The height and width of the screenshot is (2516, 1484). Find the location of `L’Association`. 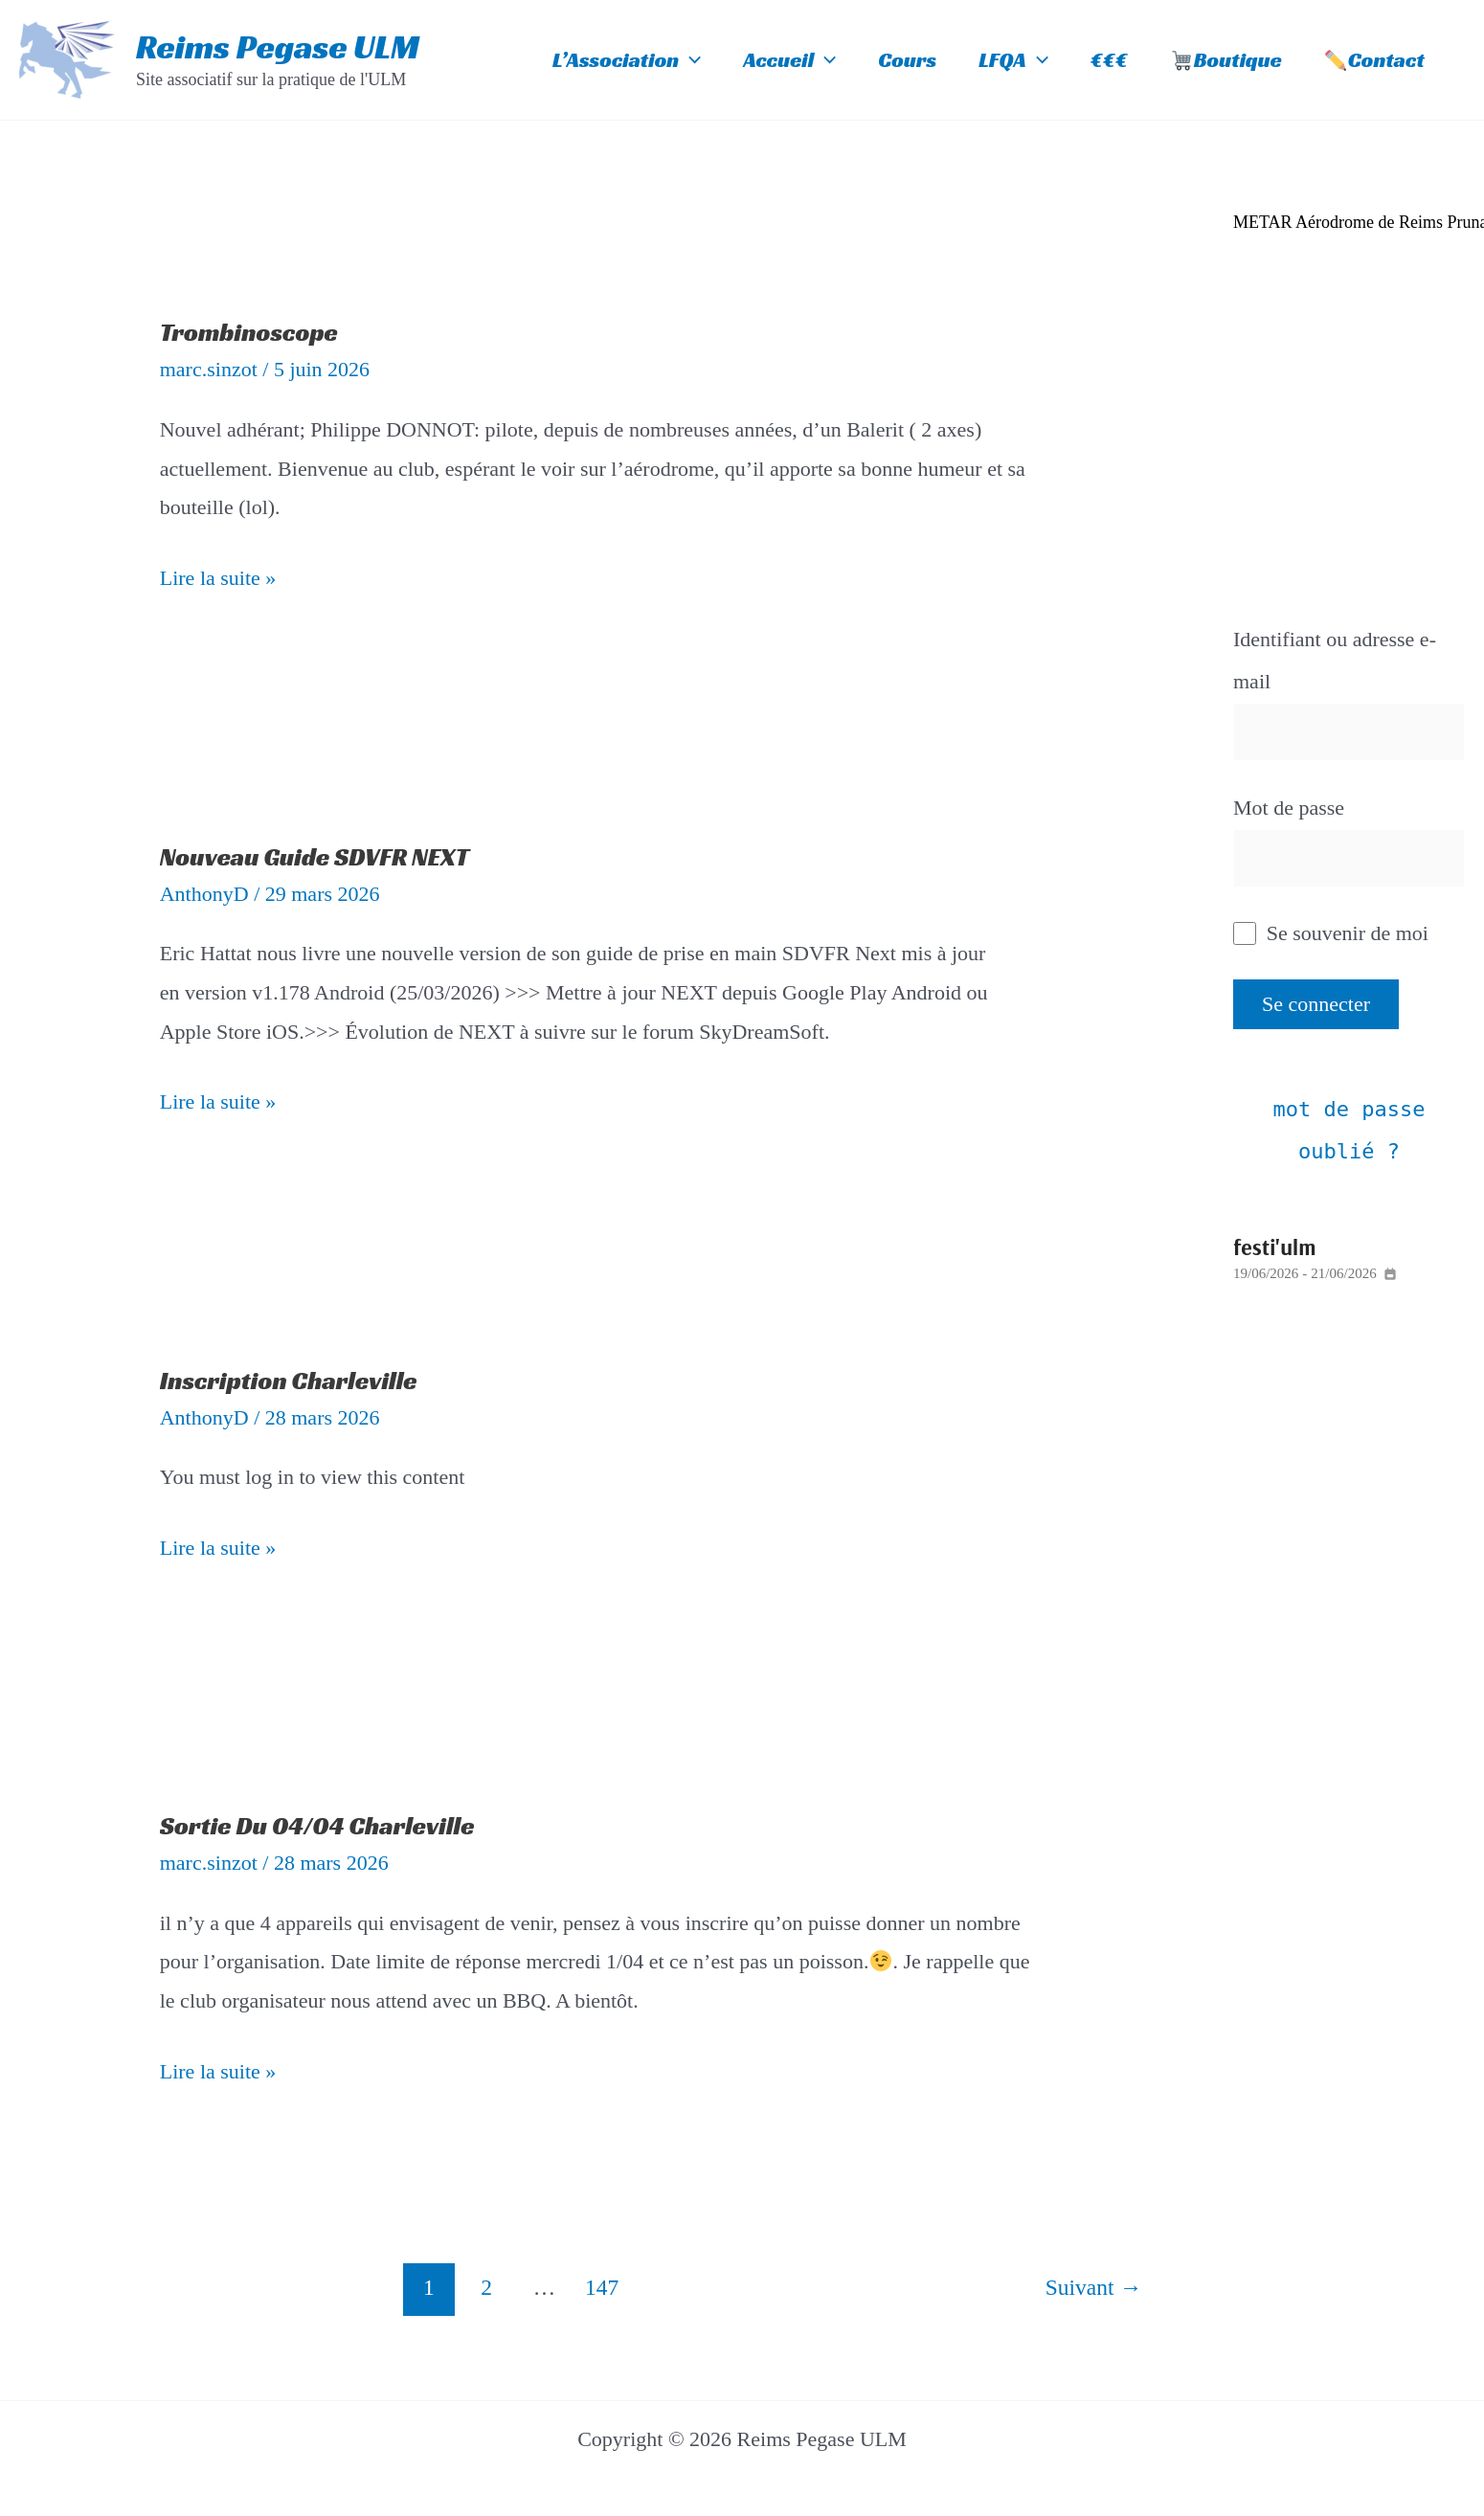

L’Association is located at coordinates (626, 60).